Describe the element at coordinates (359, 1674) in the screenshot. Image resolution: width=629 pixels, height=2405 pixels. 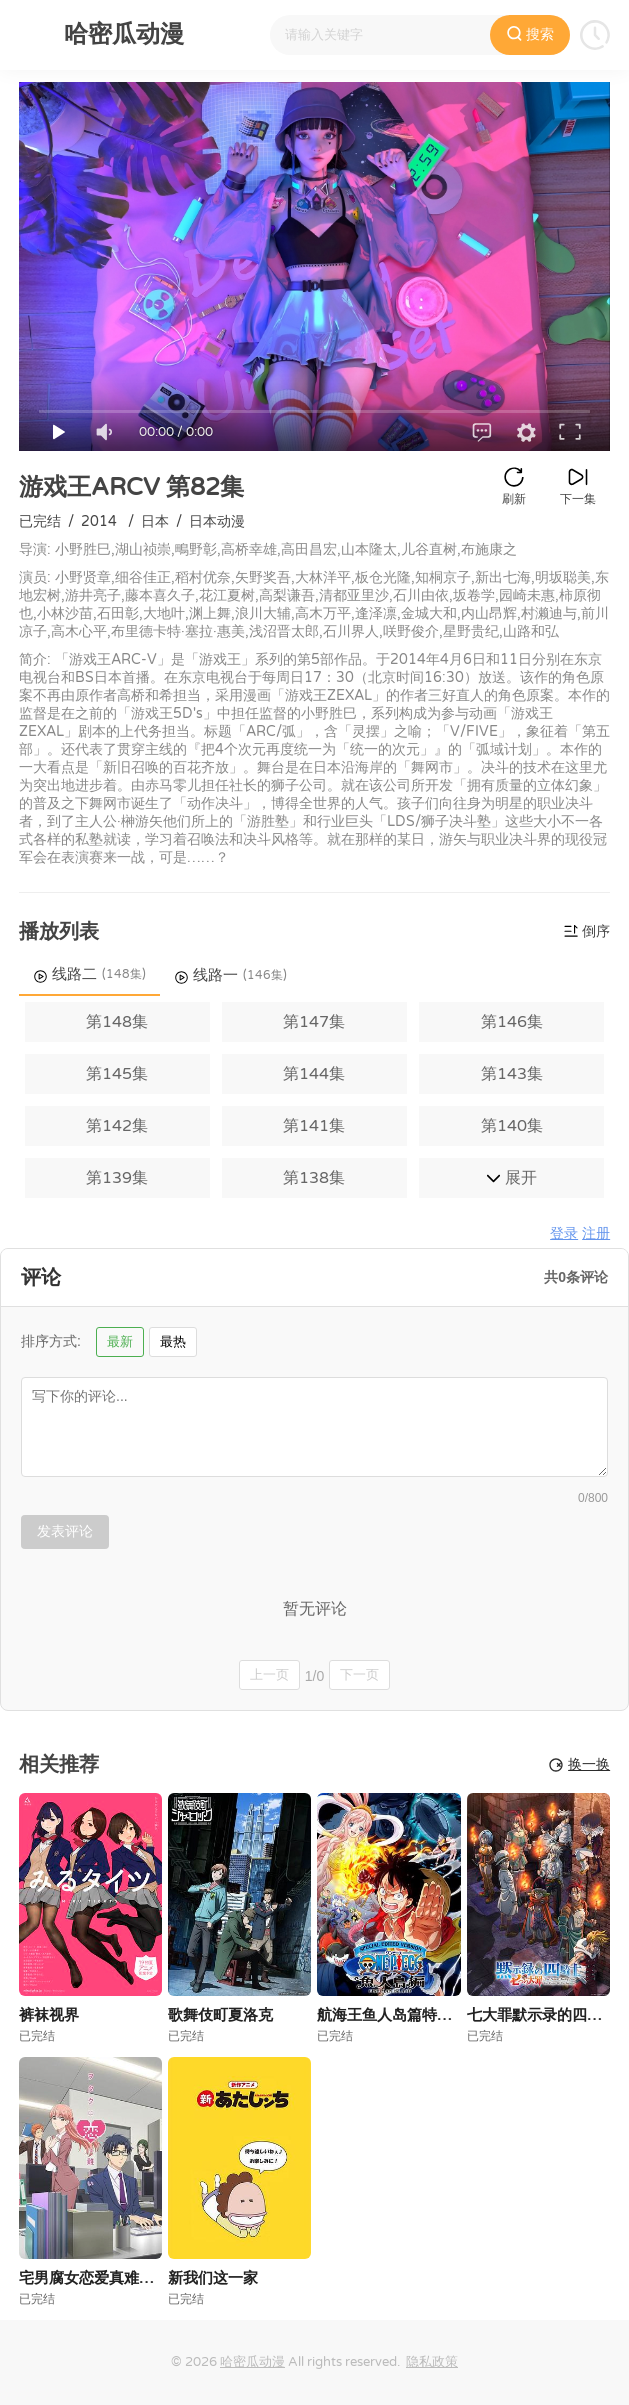
I see `下一页` at that location.